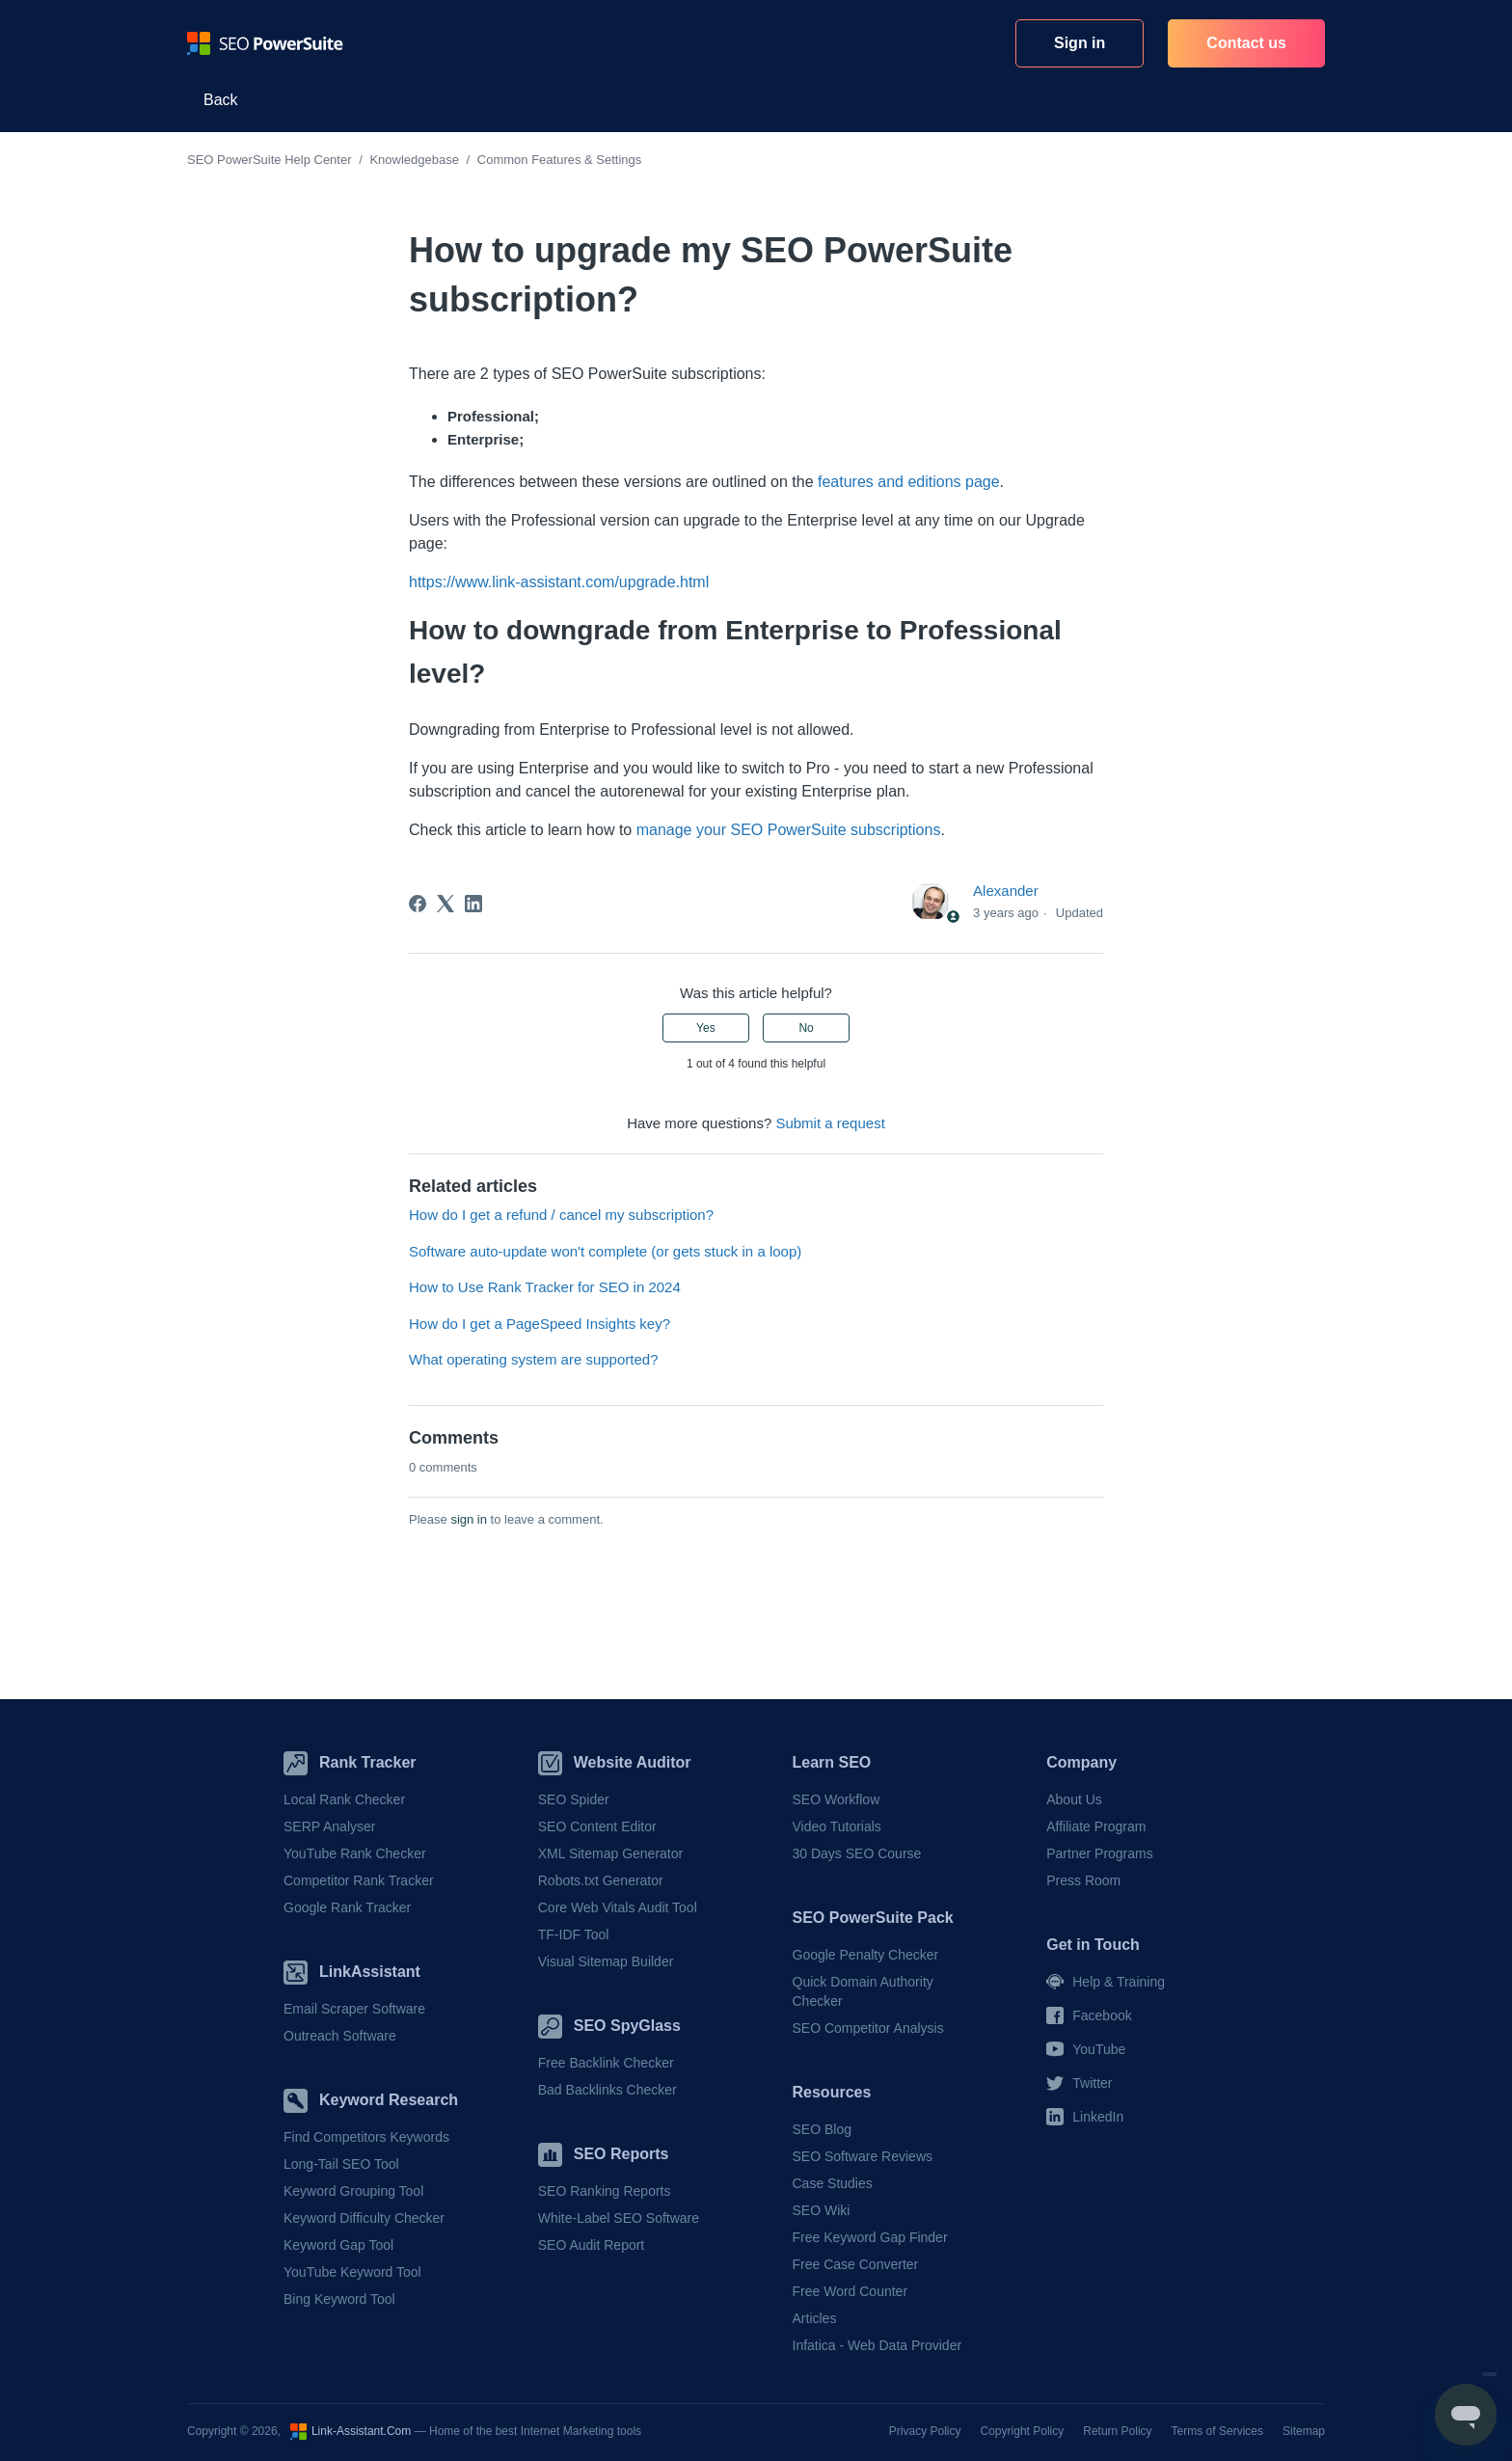  Describe the element at coordinates (856, 2264) in the screenshot. I see `Free Case Converter` at that location.